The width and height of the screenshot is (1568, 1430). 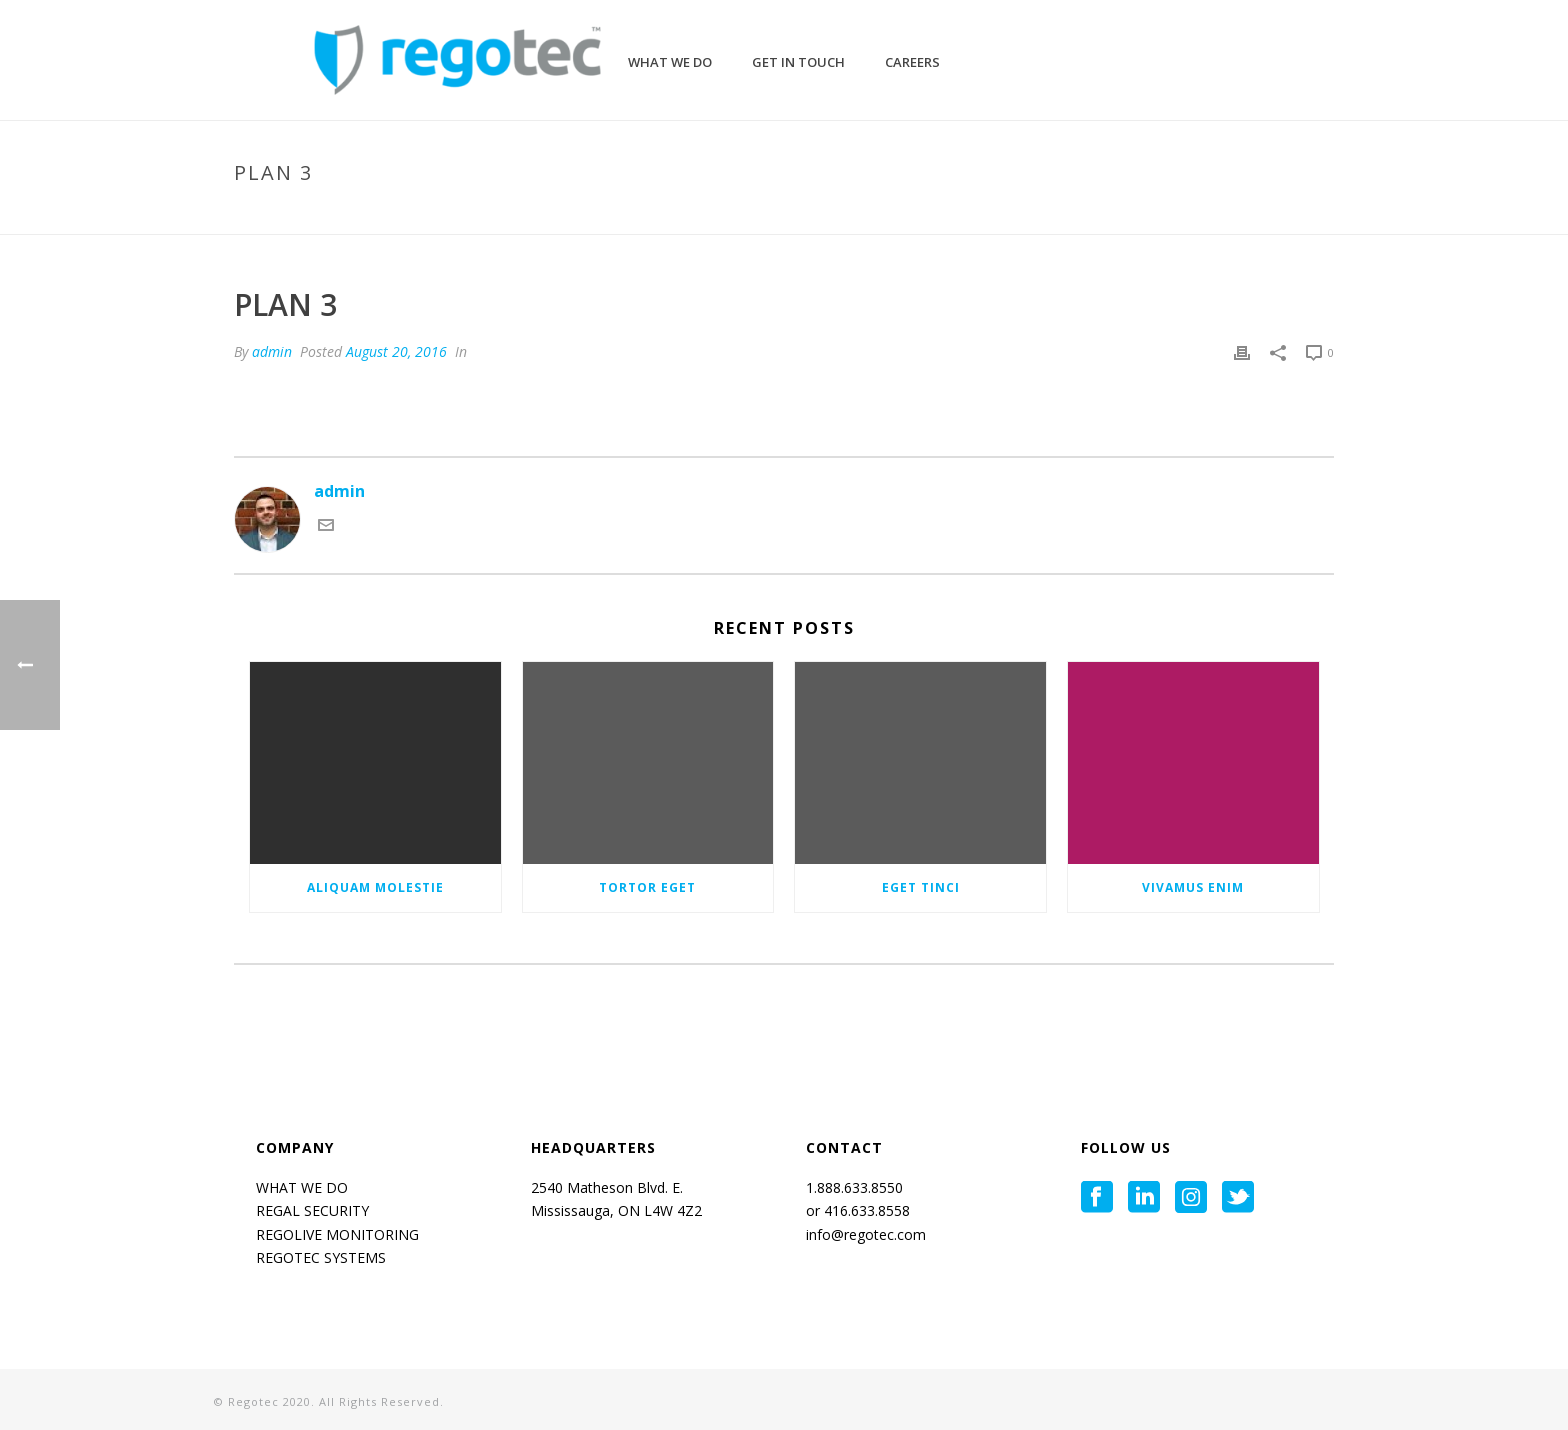 I want to click on REGOTEC SYSTEMS, so click(x=321, y=1257).